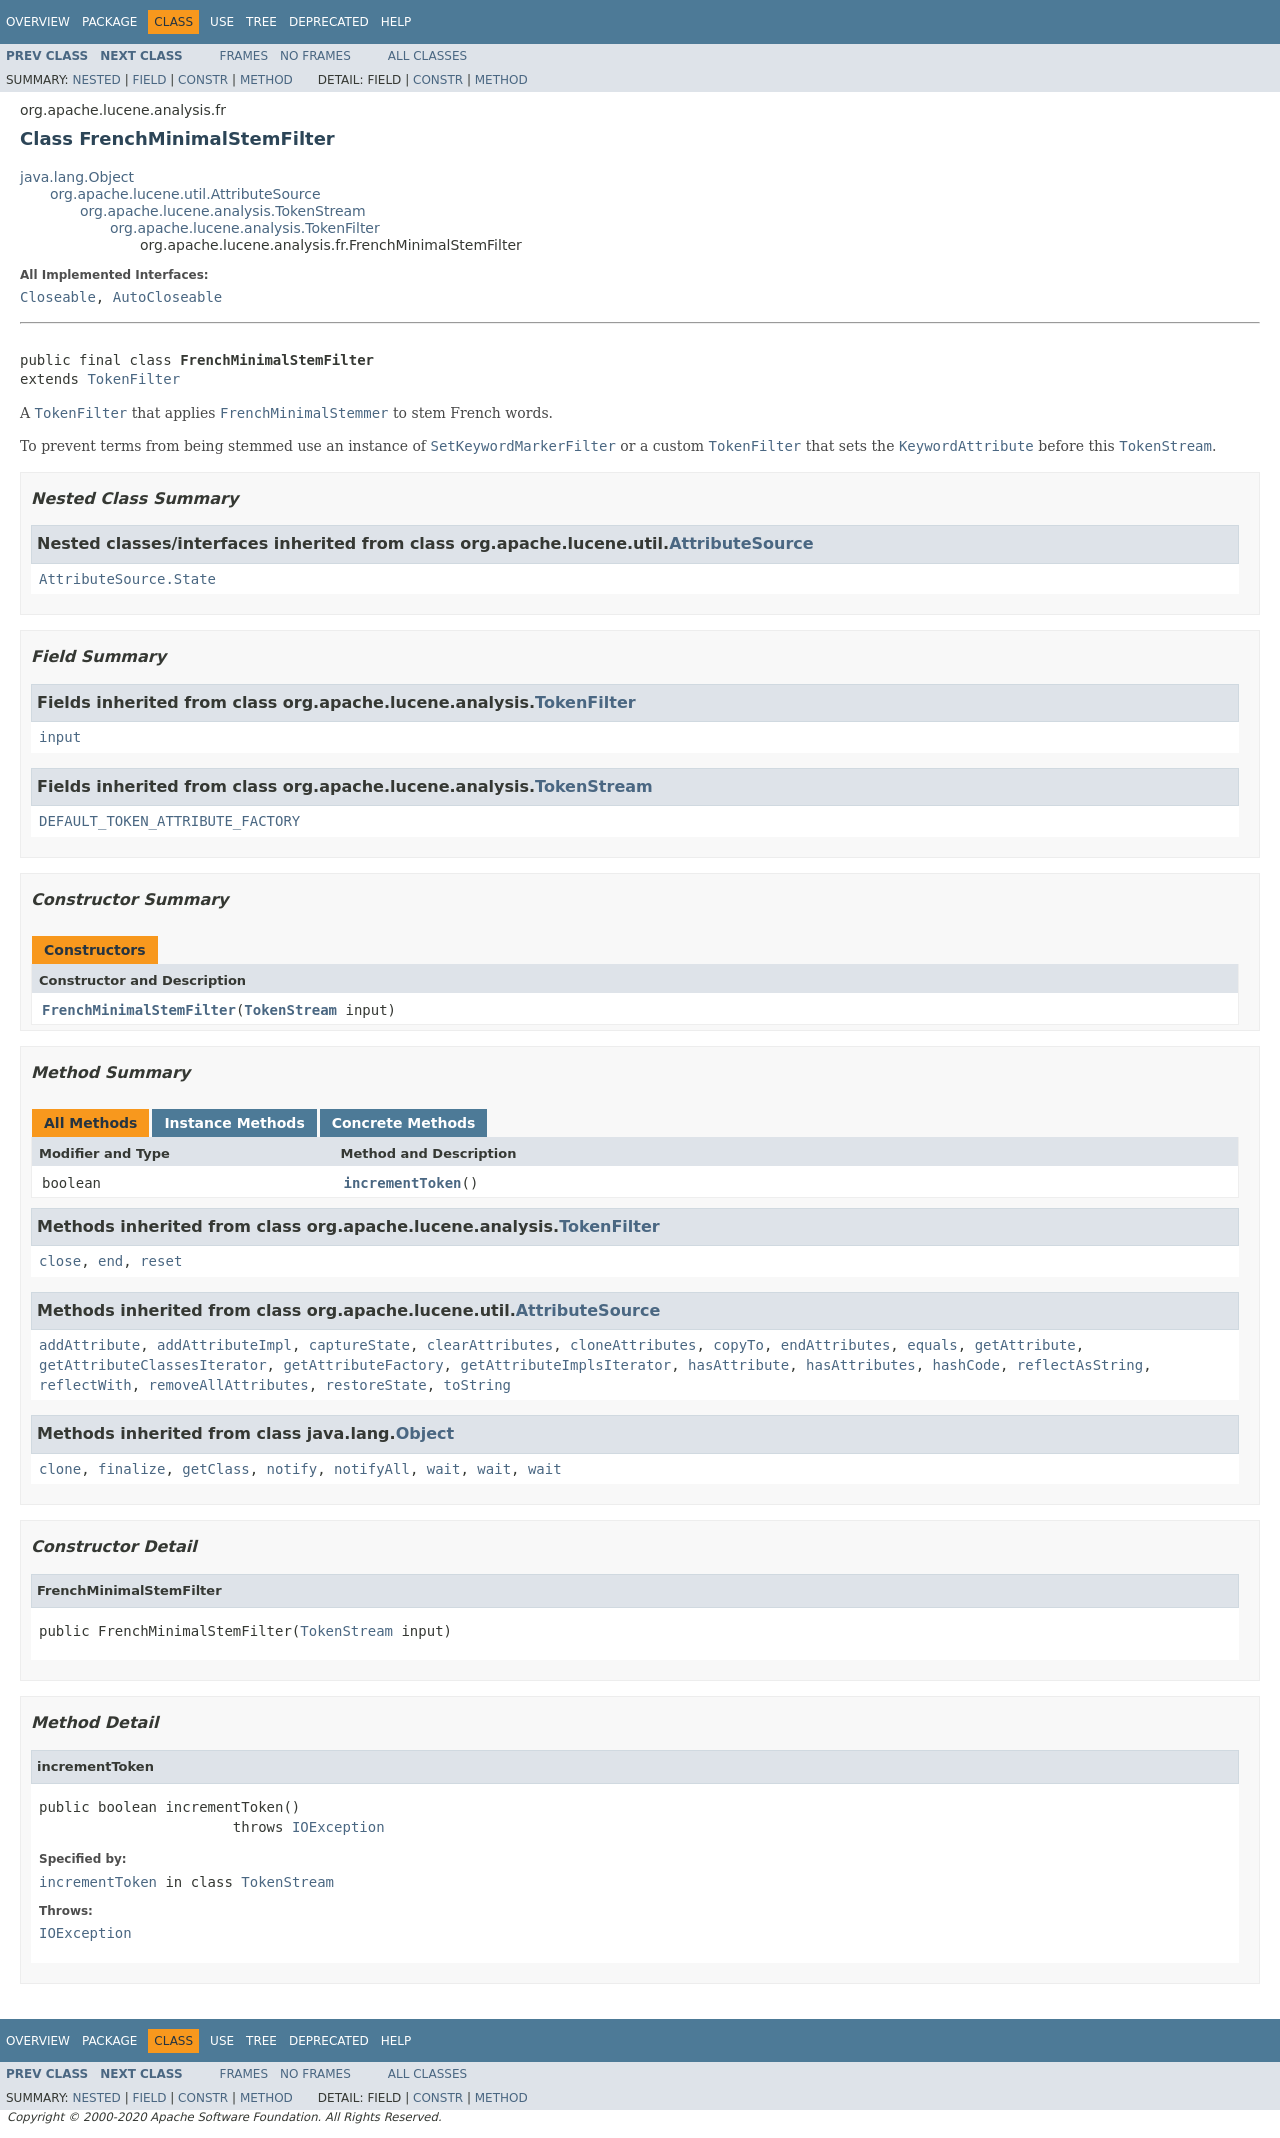  I want to click on clearAttributes, so click(490, 1345).